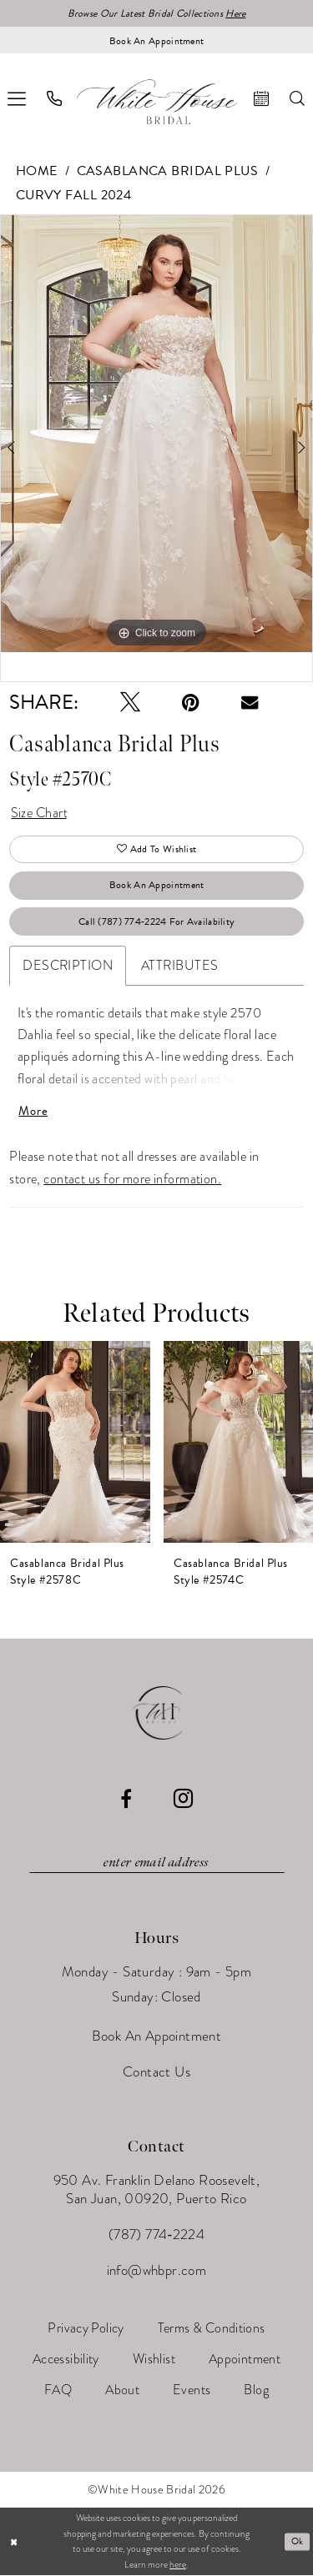 The image size is (313, 2576). What do you see at coordinates (156, 433) in the screenshot?
I see `[tabpanel]` at bounding box center [156, 433].